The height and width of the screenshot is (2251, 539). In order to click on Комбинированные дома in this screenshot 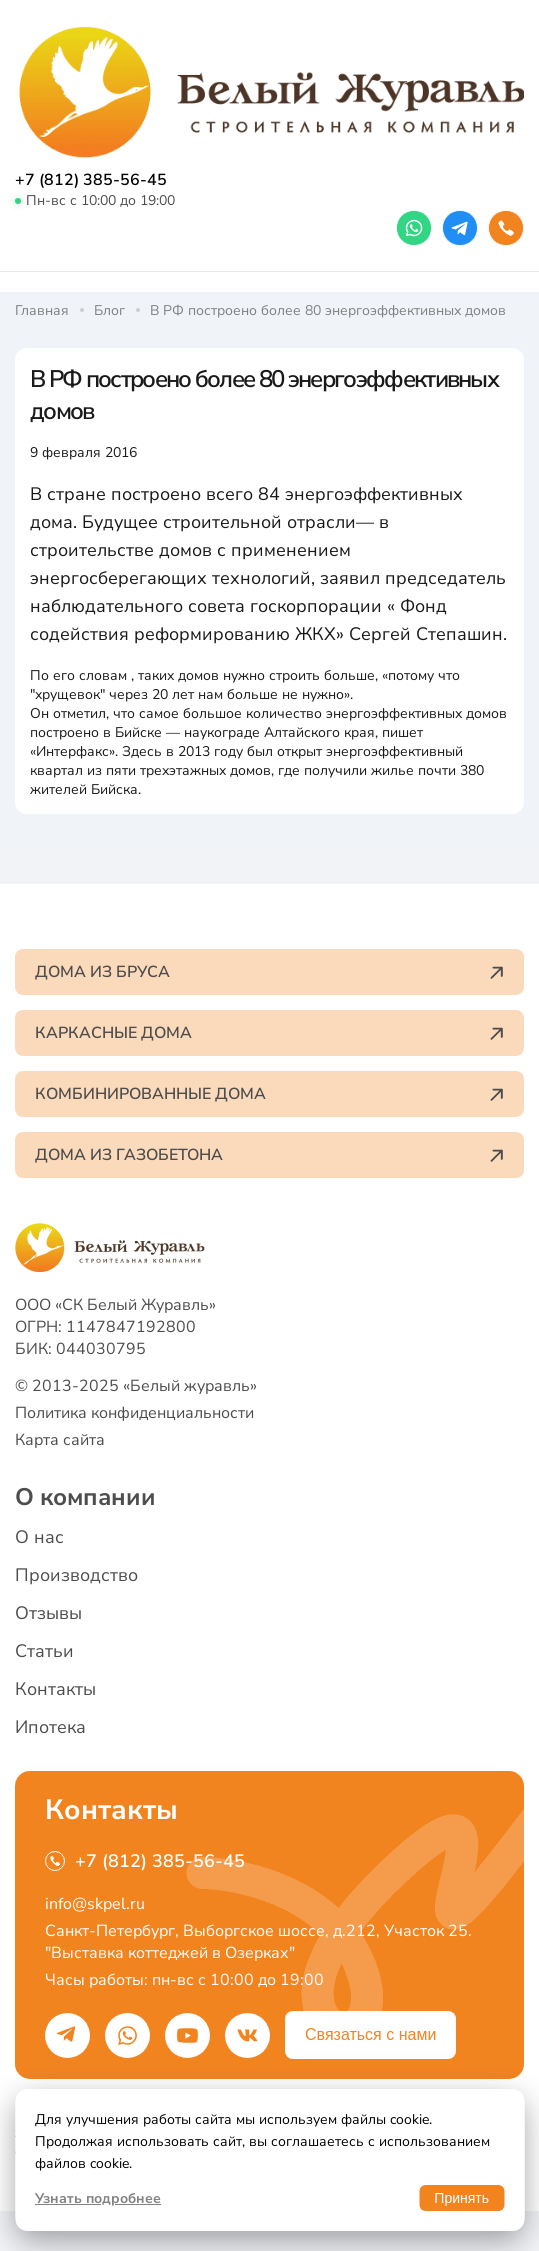, I will do `click(269, 1094)`.